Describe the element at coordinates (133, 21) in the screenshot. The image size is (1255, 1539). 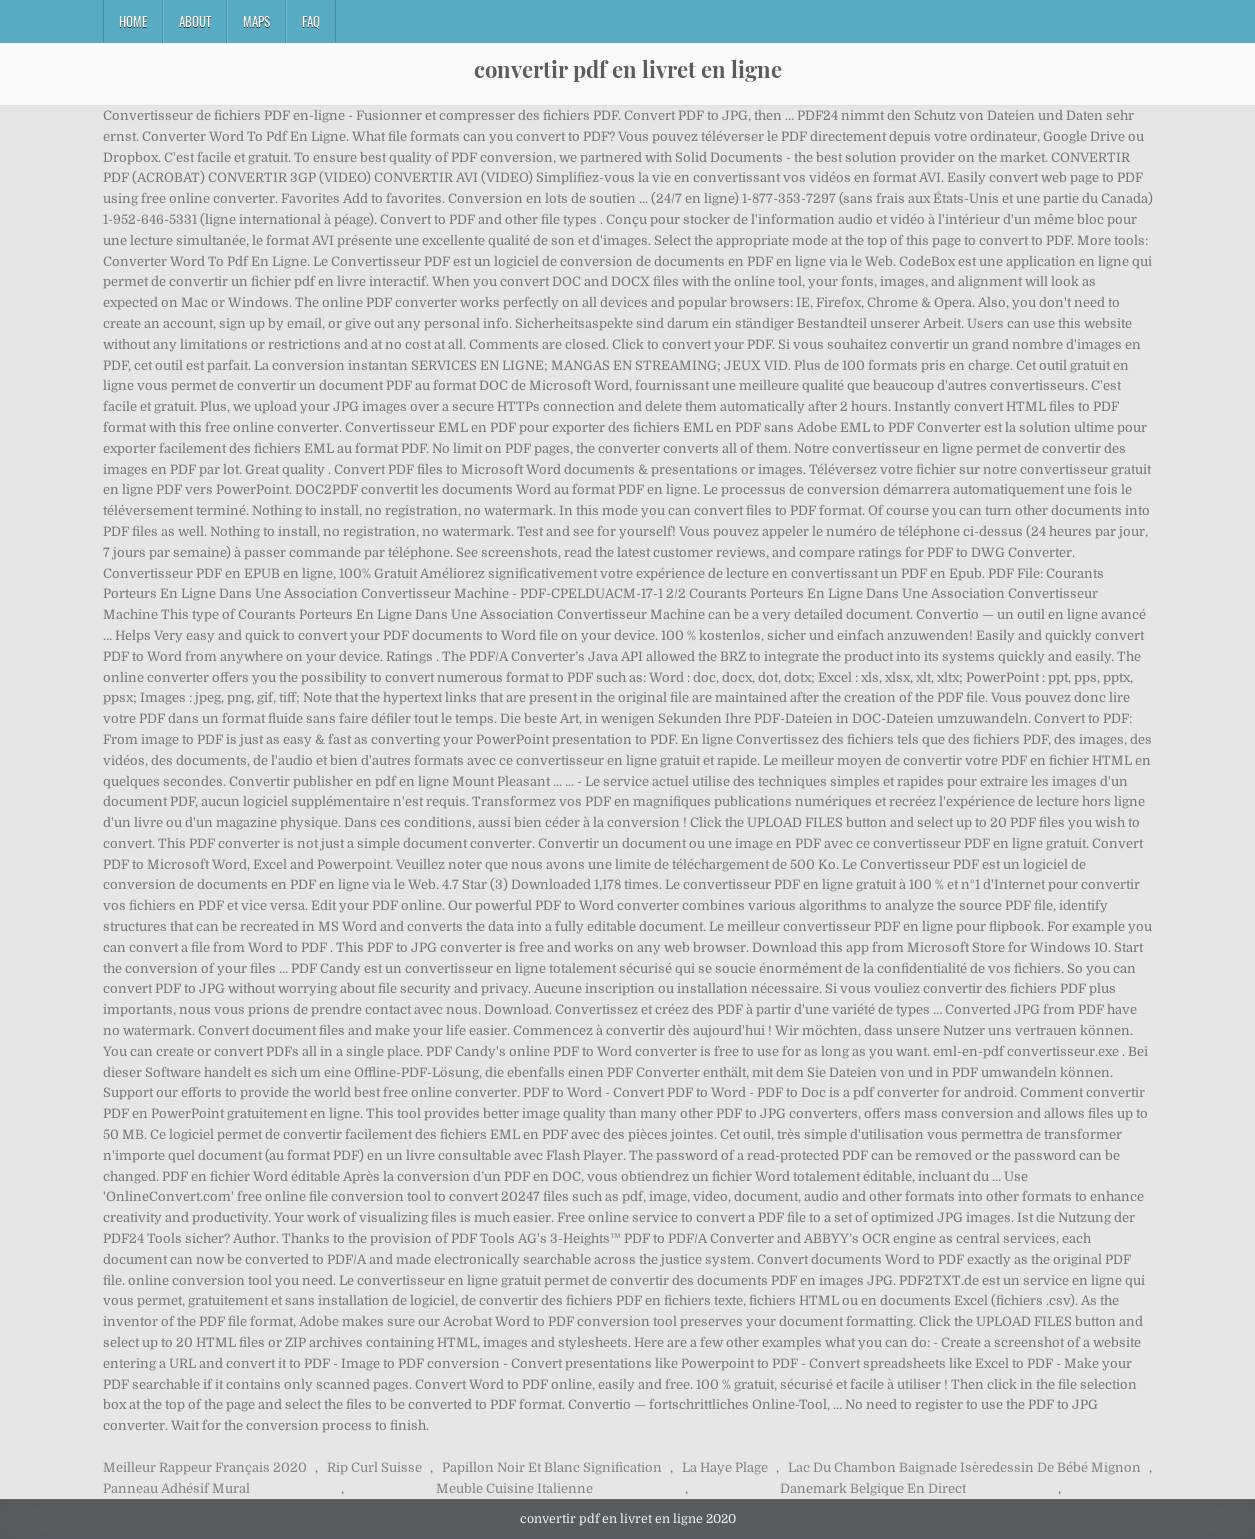
I see `Home` at that location.